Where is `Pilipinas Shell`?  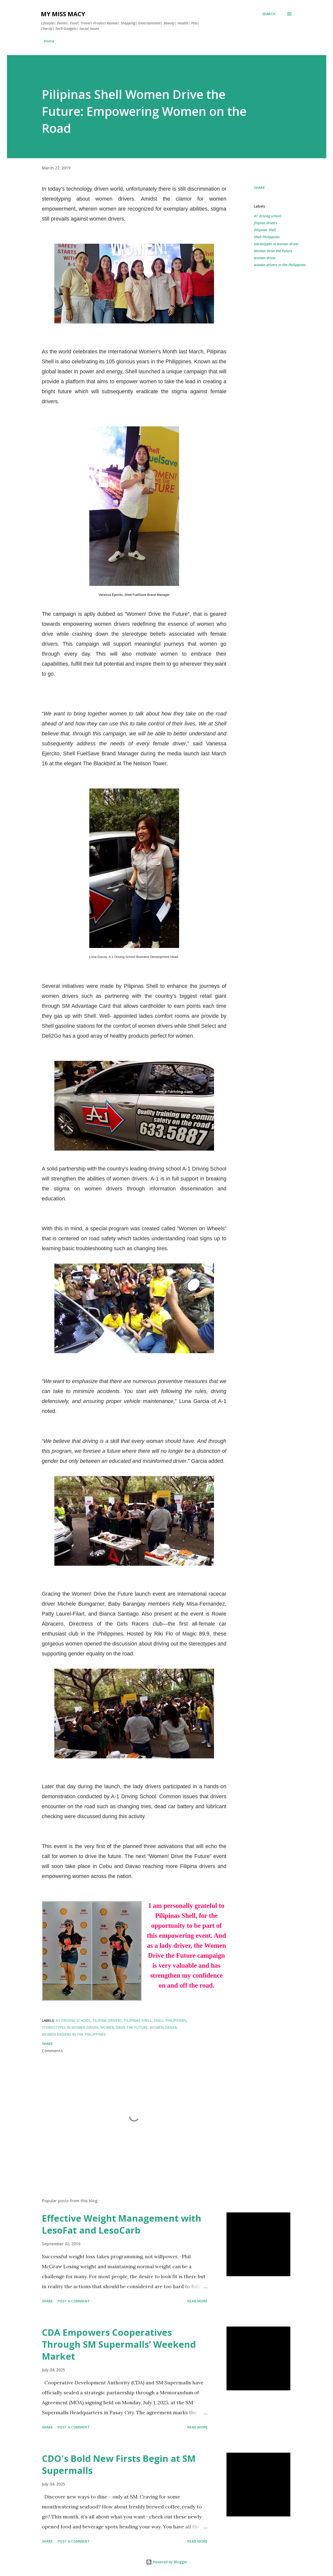
Pilipinas Shell is located at coordinates (265, 230).